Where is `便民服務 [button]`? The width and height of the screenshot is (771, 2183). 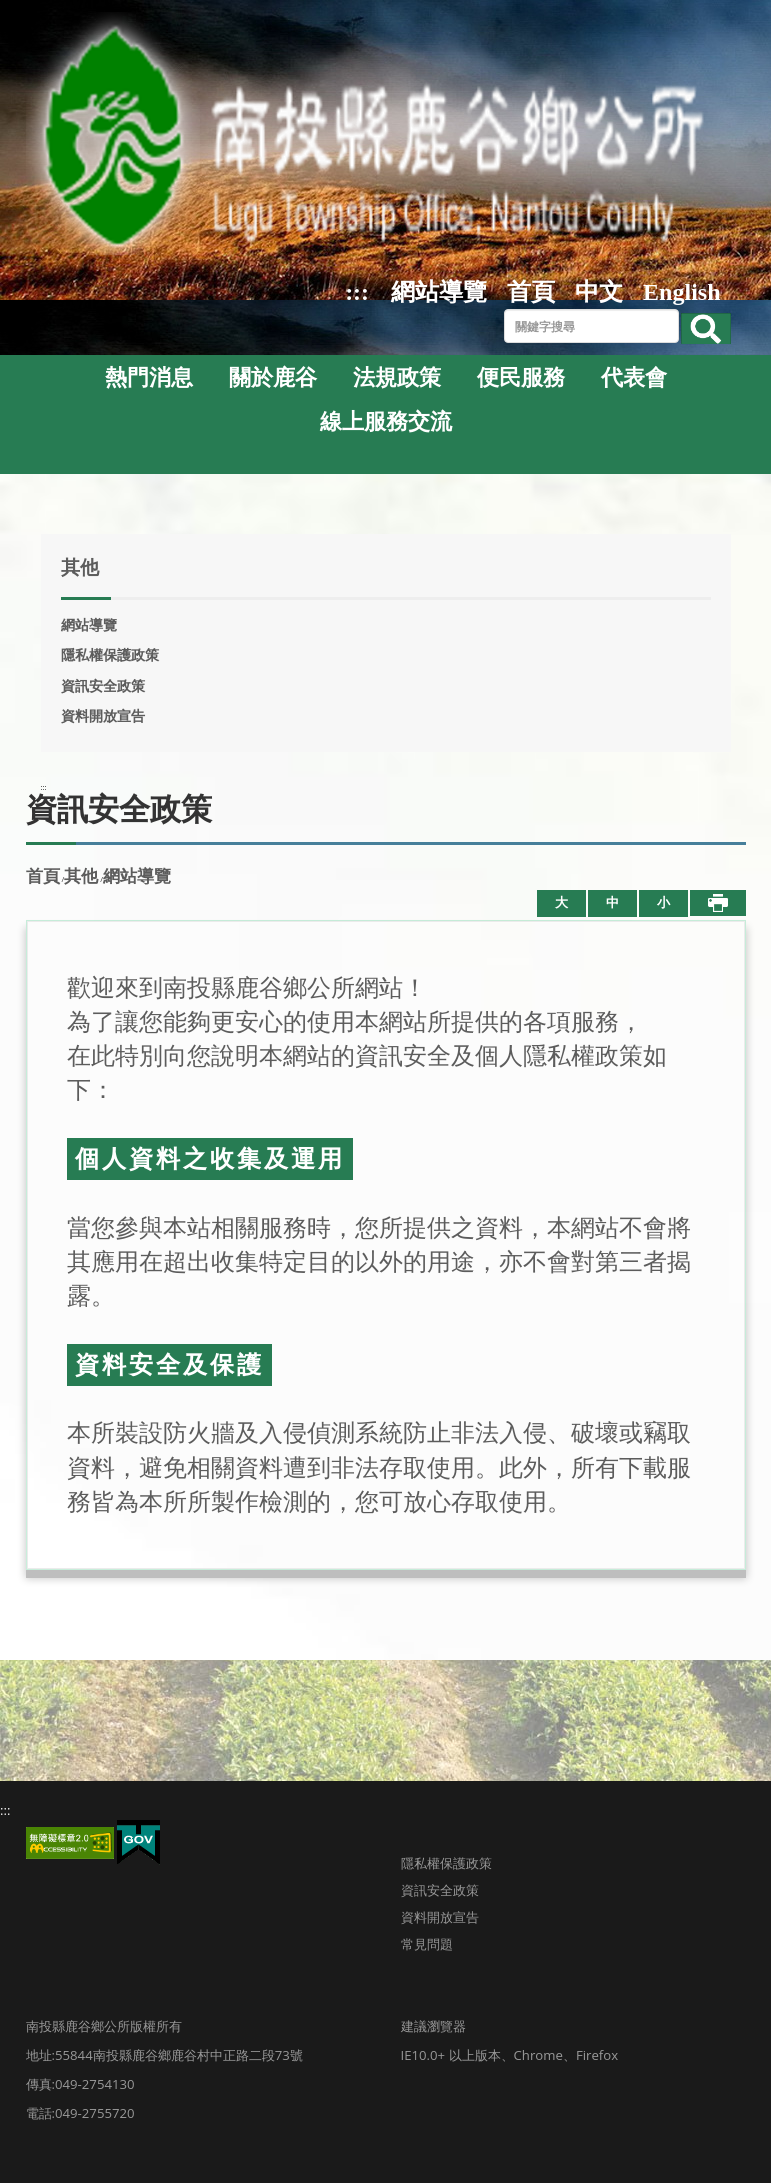
便民服務 [button] is located at coordinates (521, 378).